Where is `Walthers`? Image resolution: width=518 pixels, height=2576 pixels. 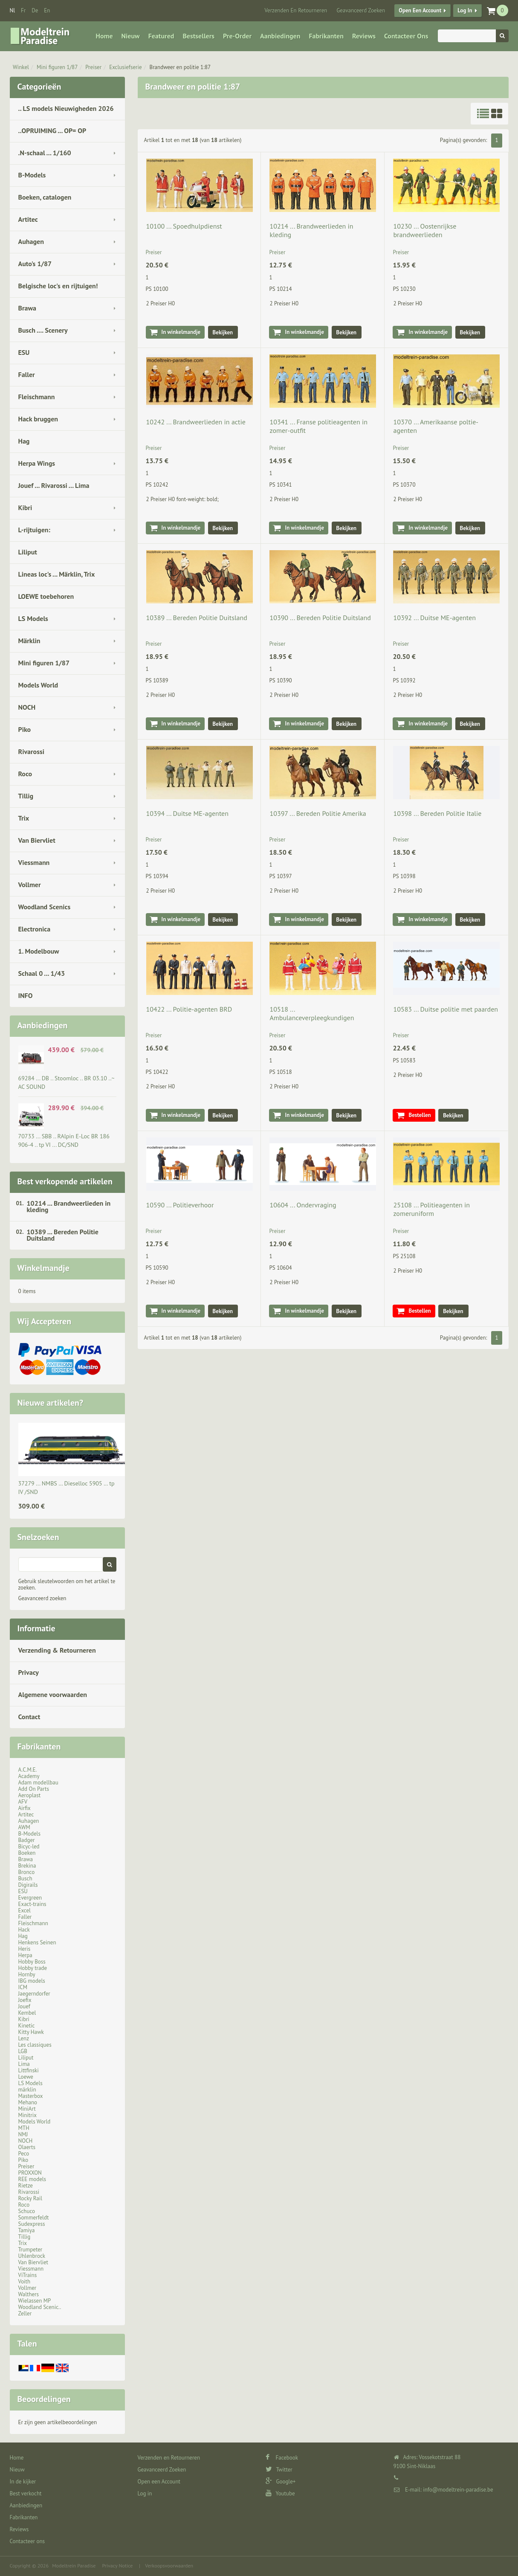 Walthers is located at coordinates (28, 2294).